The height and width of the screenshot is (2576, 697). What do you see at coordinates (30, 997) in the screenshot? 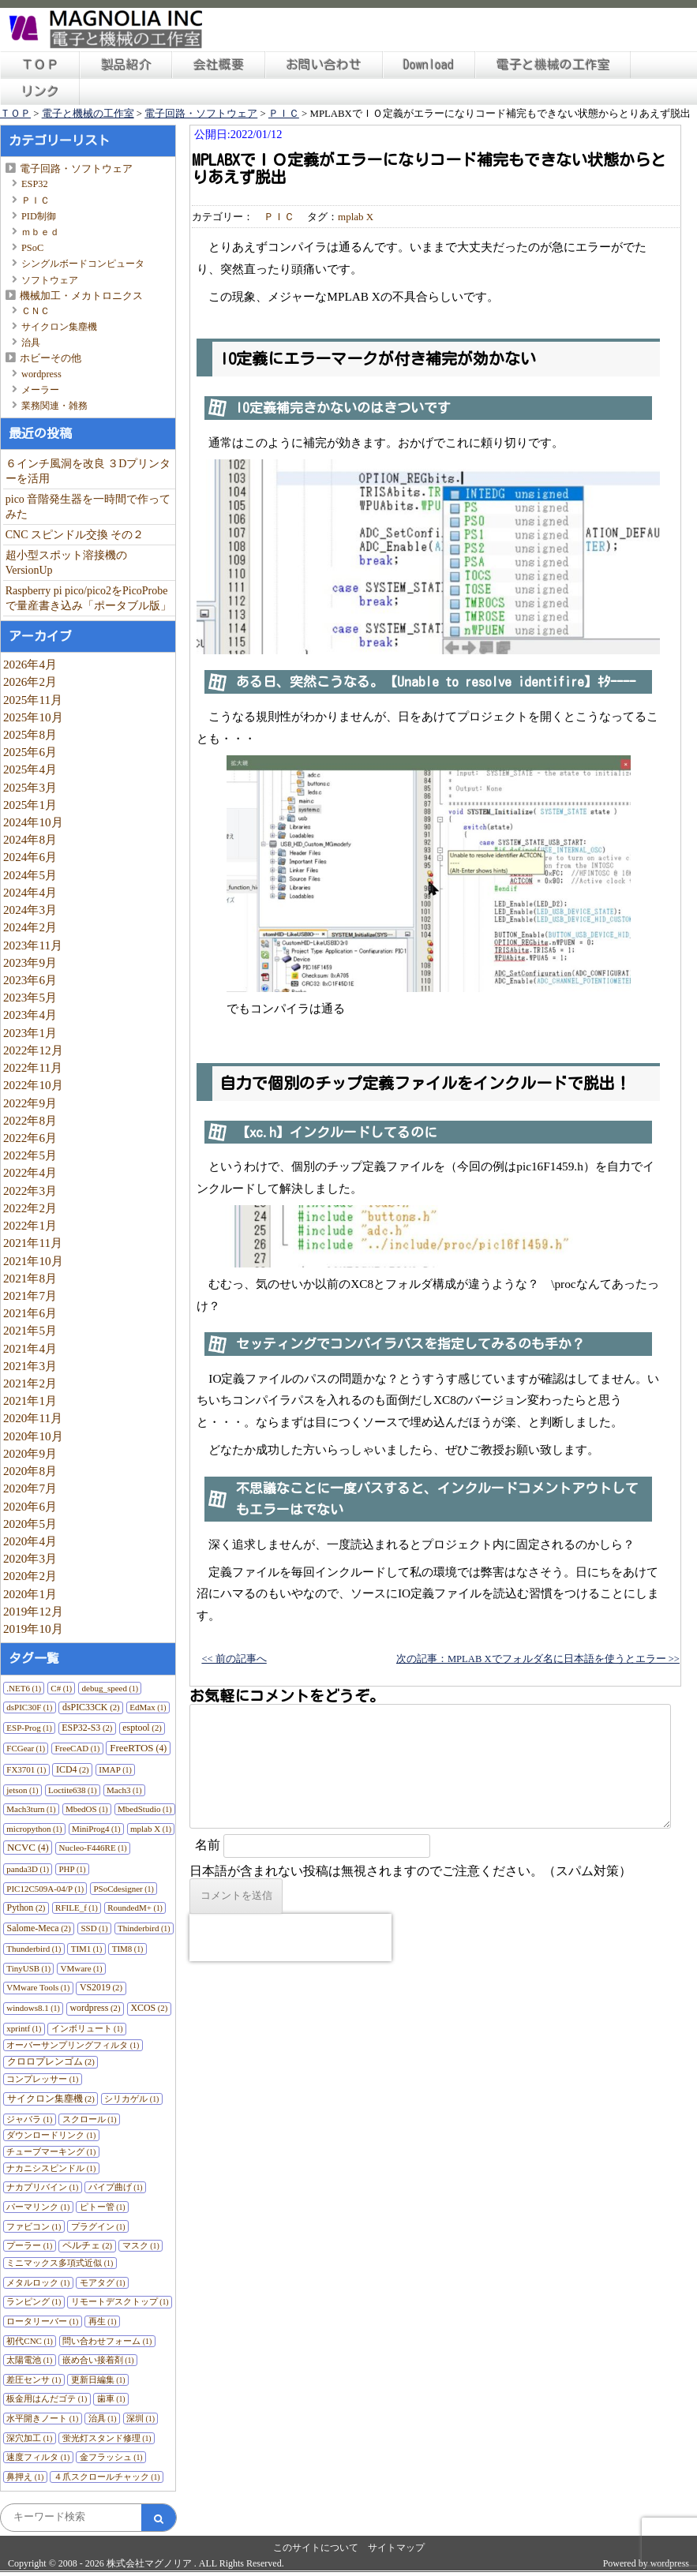
I see `2023年5月` at bounding box center [30, 997].